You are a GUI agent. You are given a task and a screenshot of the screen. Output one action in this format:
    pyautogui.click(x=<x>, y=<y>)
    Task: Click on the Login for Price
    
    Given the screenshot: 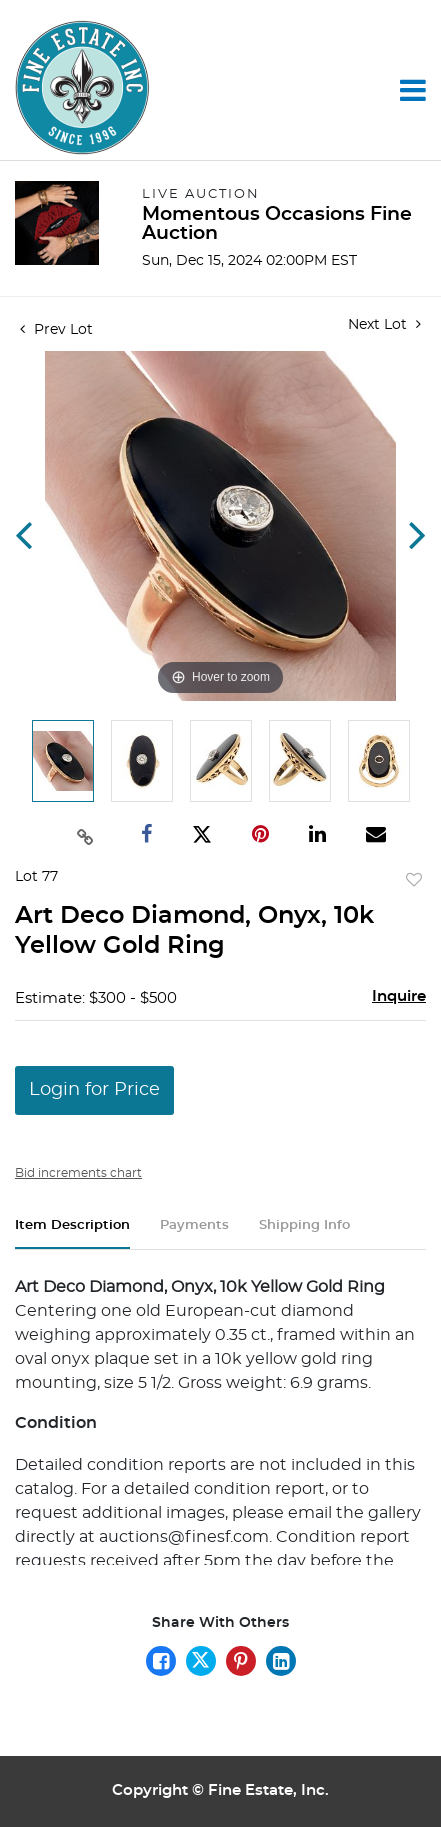 What is the action you would take?
    pyautogui.click(x=94, y=1090)
    